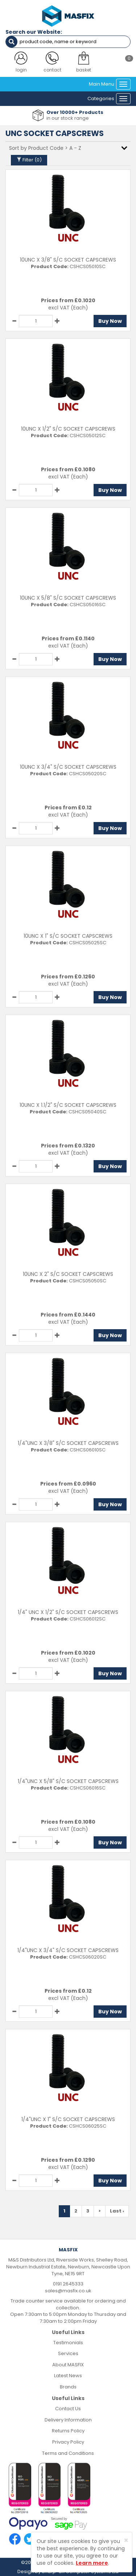  I want to click on Terms and Conditions, so click(68, 2453).